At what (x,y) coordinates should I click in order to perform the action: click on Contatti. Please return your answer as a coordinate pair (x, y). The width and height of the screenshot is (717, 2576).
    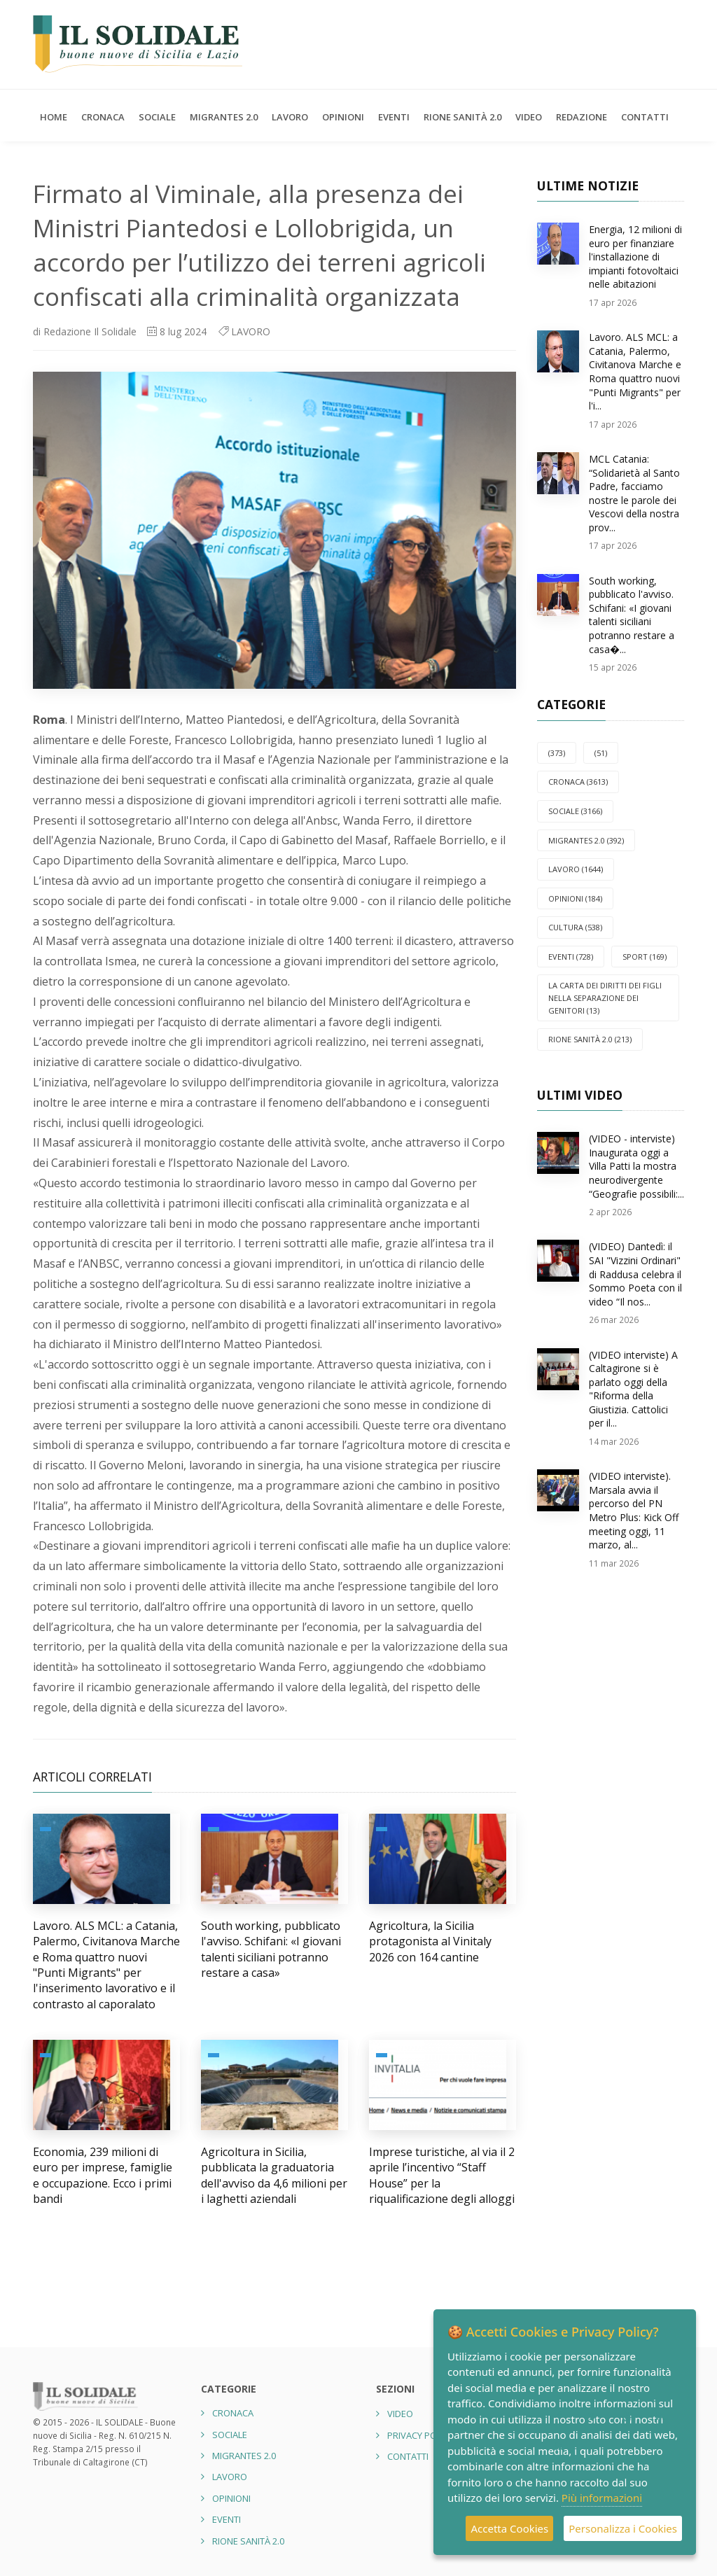
    Looking at the image, I should click on (645, 117).